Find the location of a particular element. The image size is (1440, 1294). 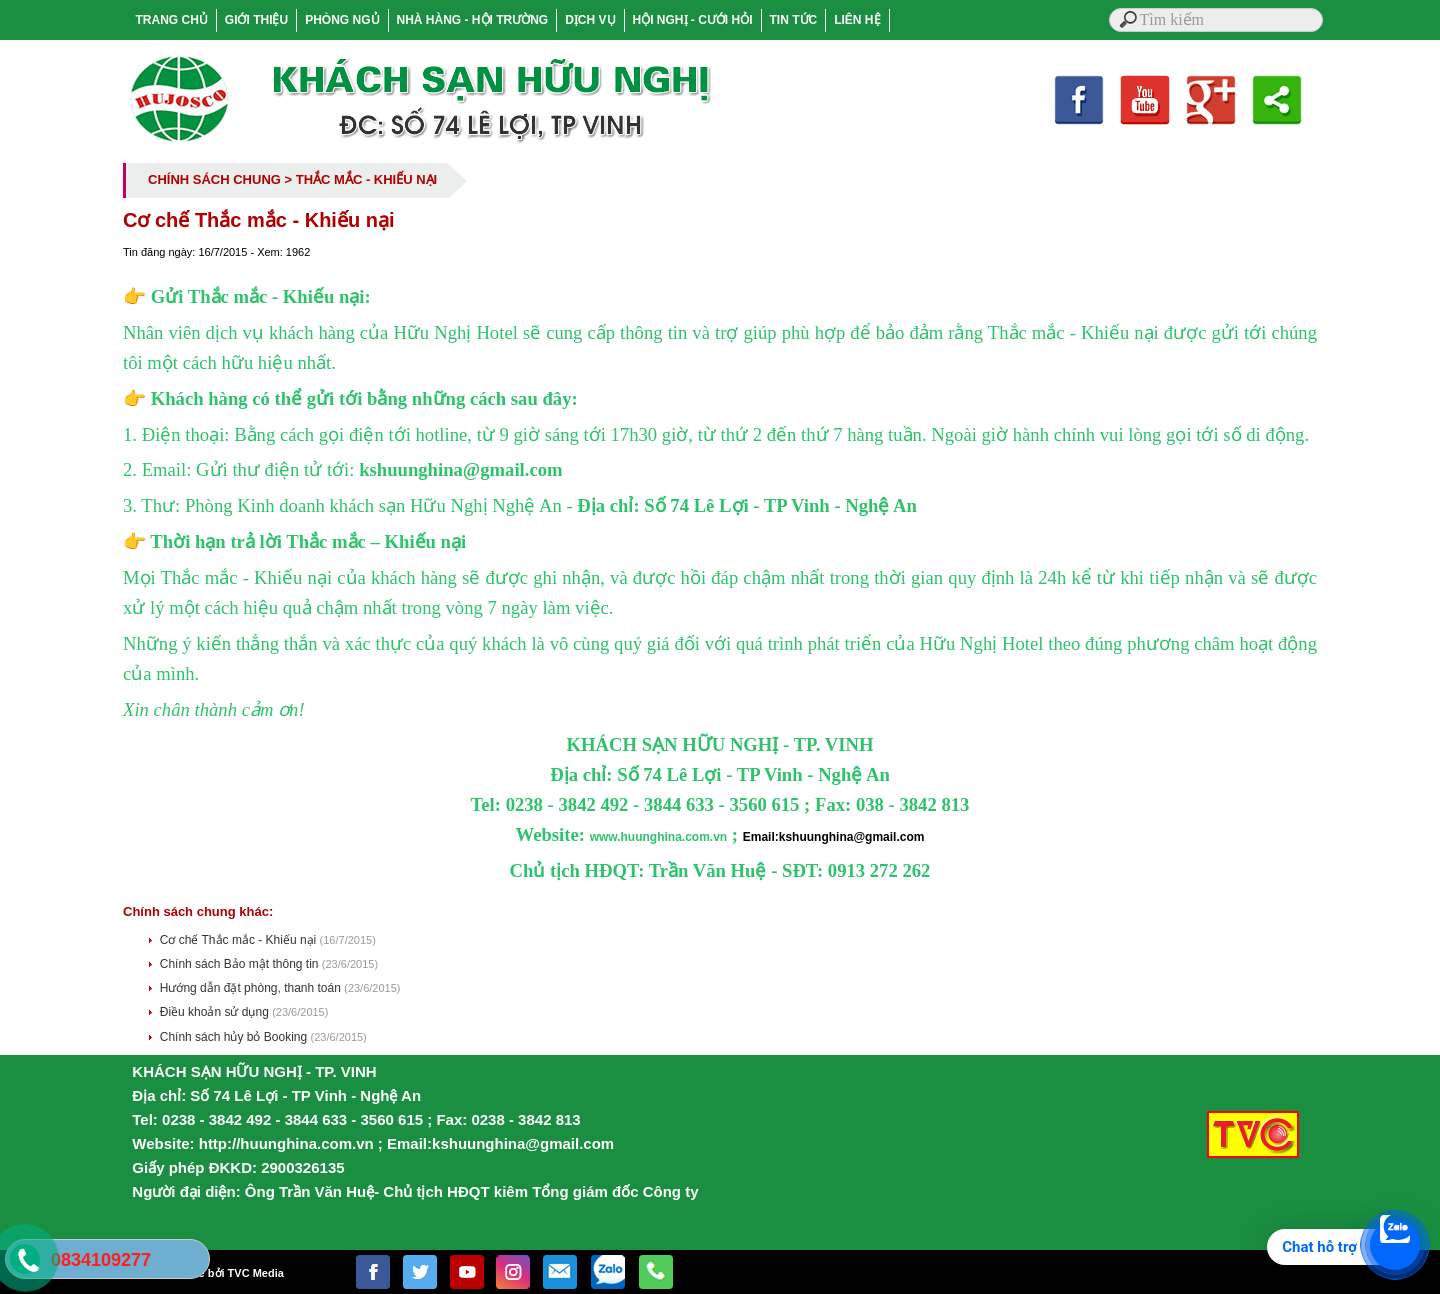

LIÊN HỆ is located at coordinates (857, 20).